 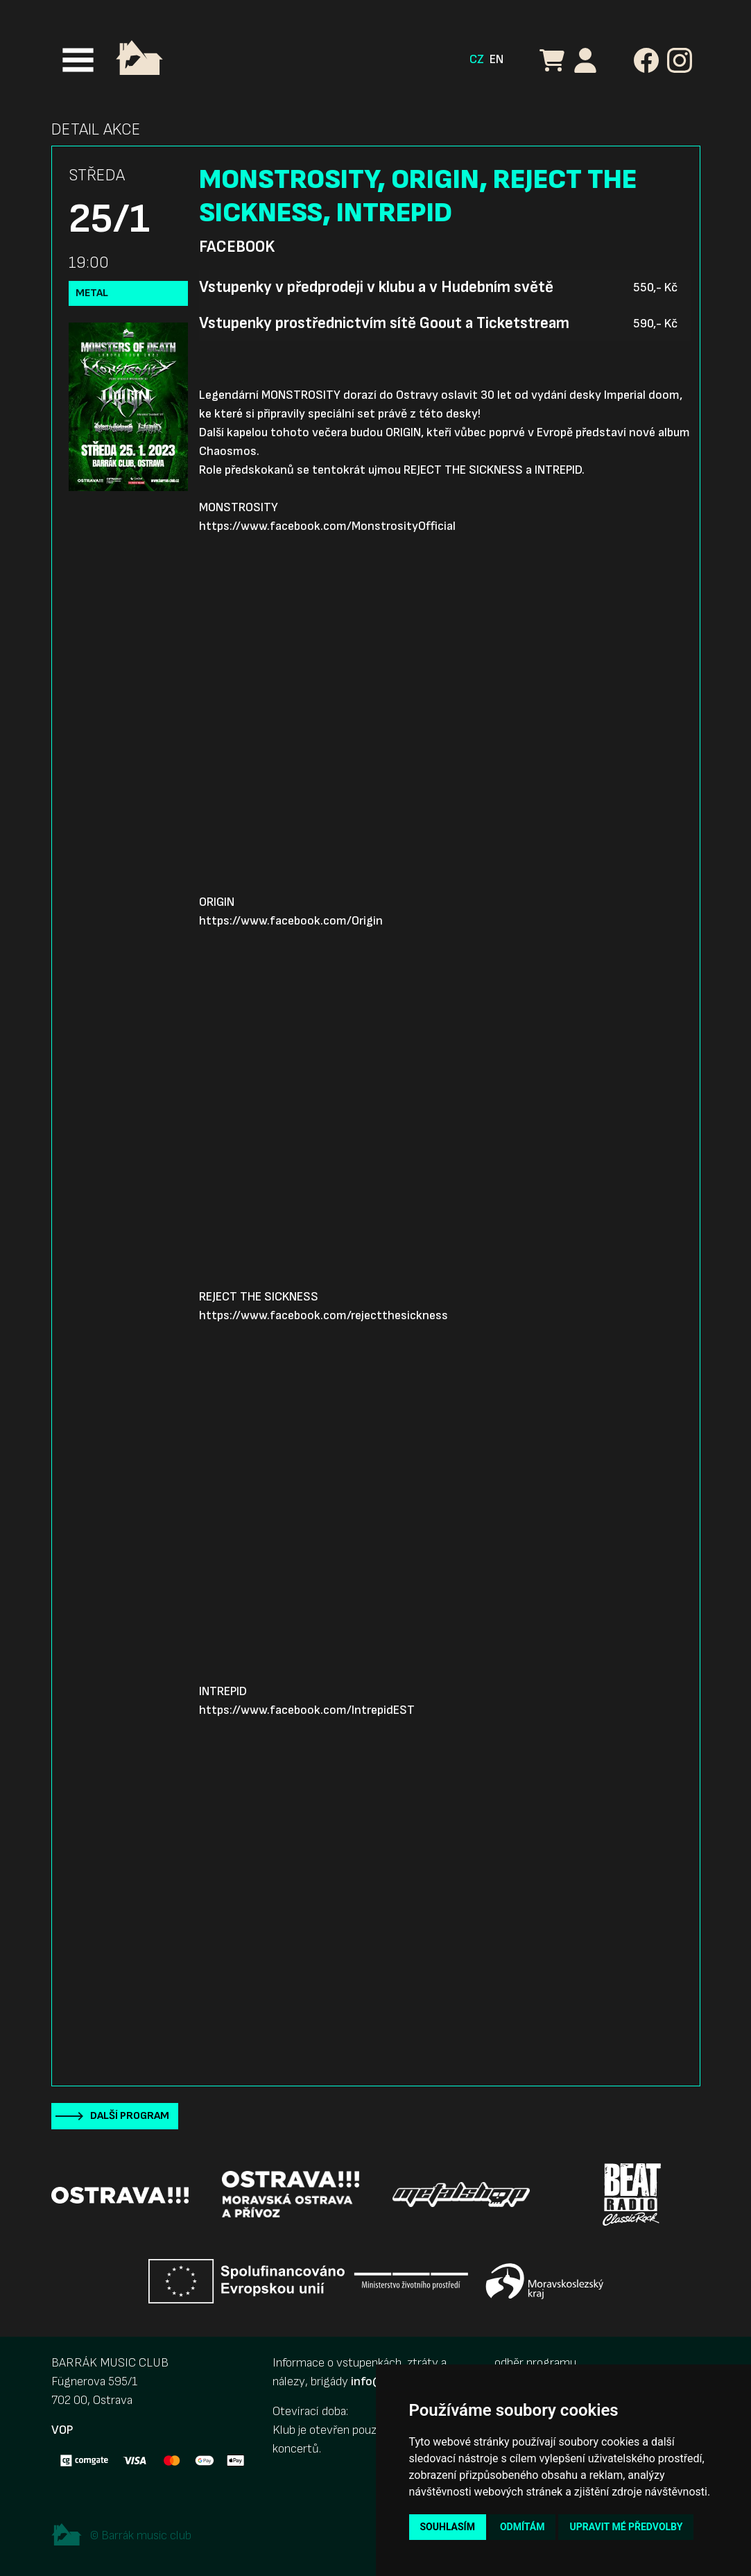 What do you see at coordinates (78, 60) in the screenshot?
I see `[Toggle navigation]` at bounding box center [78, 60].